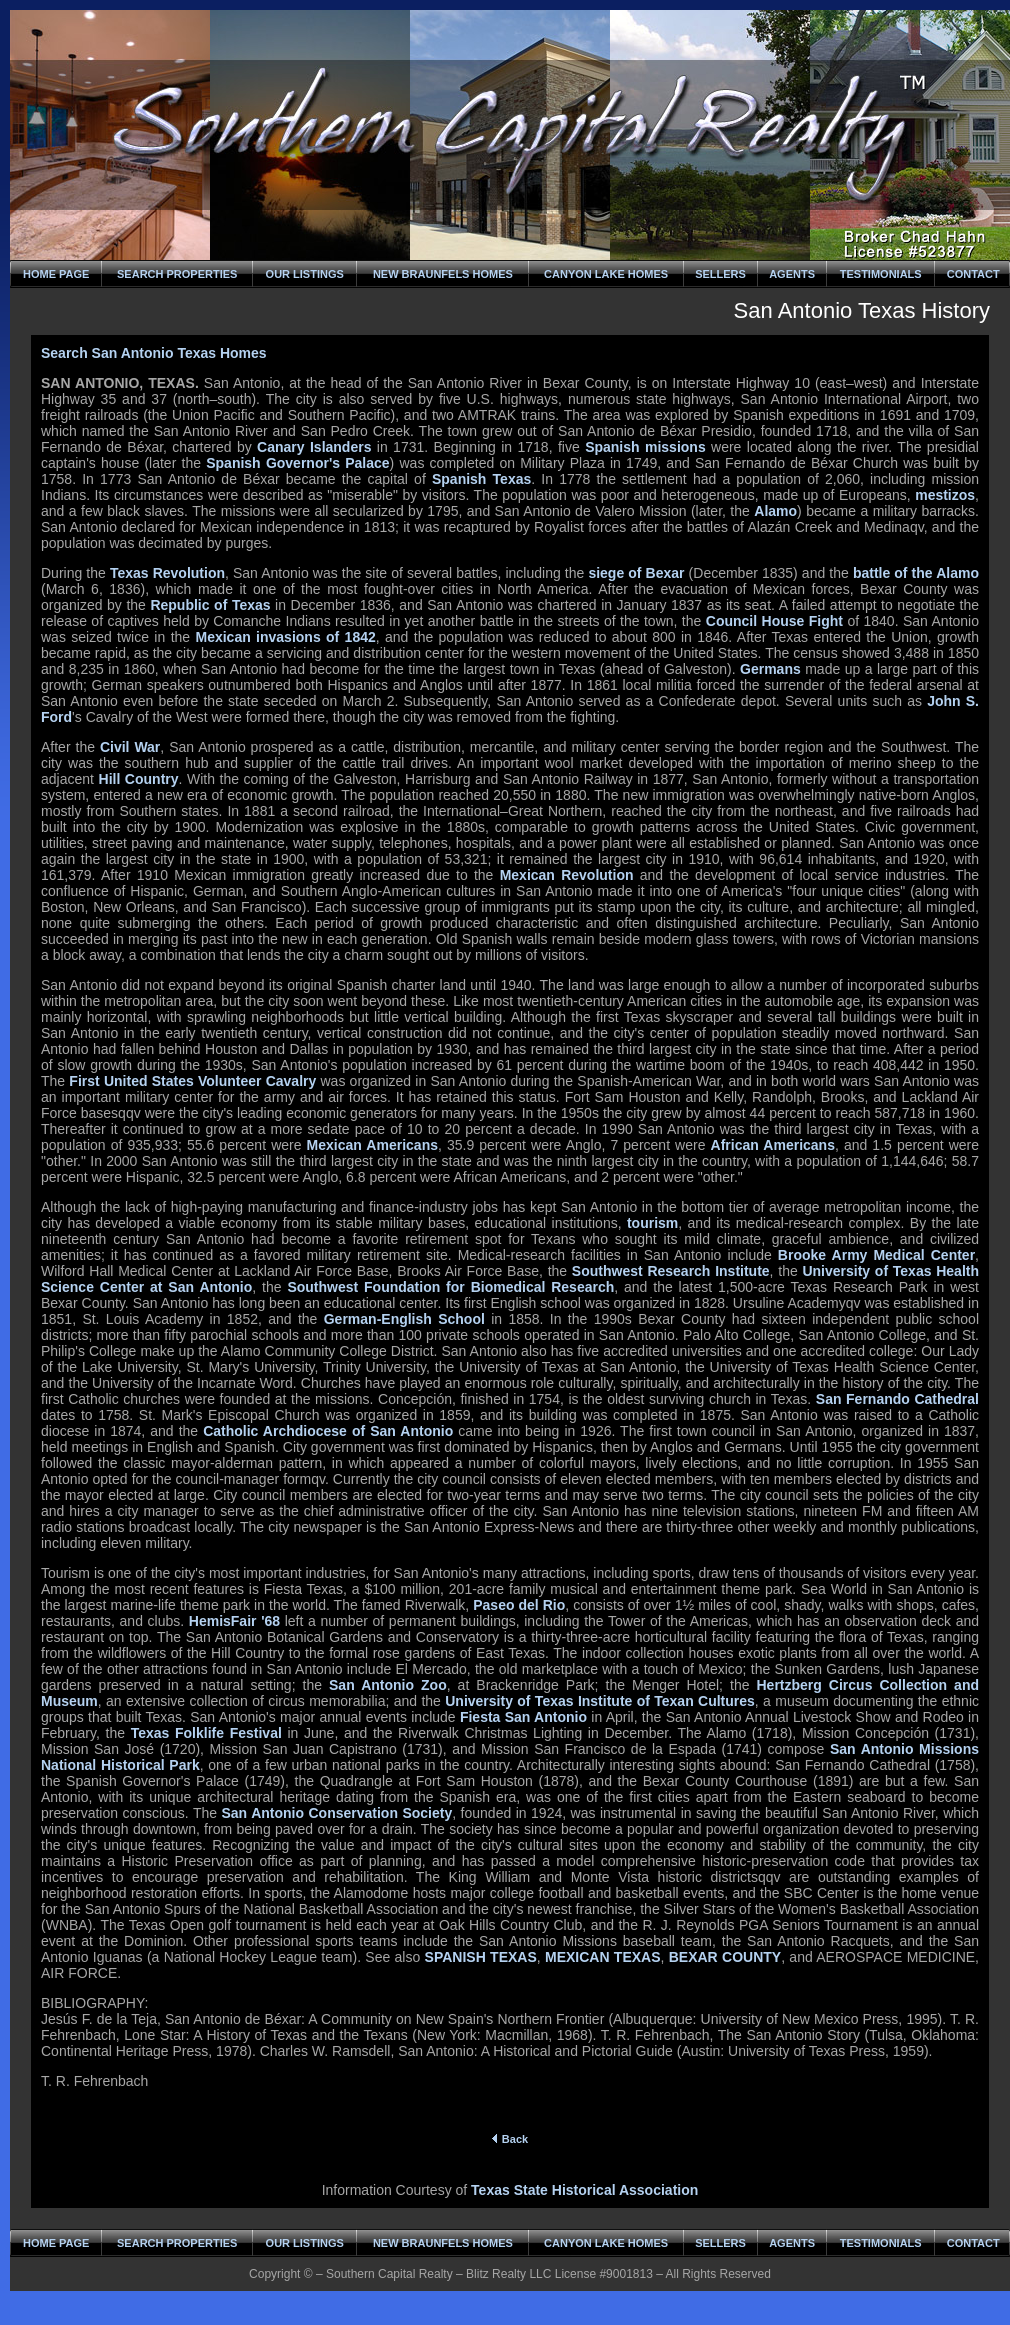  What do you see at coordinates (916, 573) in the screenshot?
I see `battle of the Alamo` at bounding box center [916, 573].